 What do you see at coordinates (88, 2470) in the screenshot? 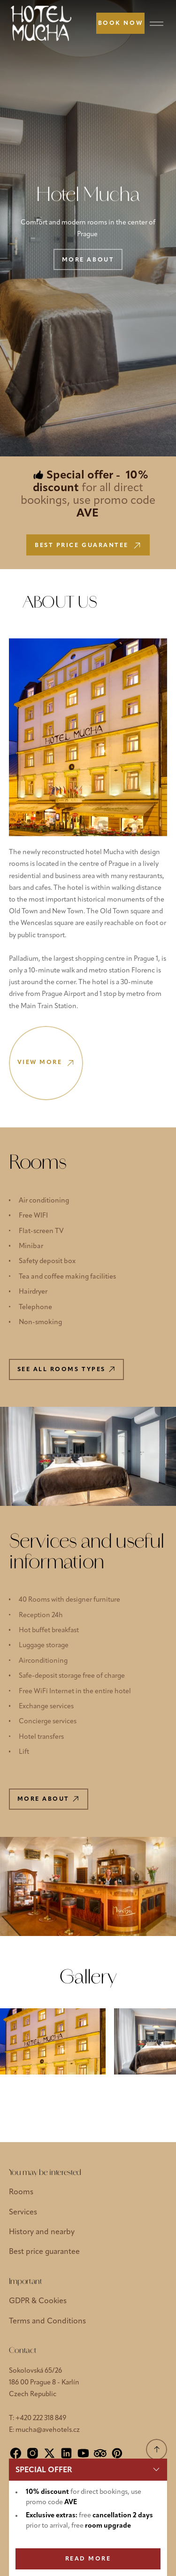
I see `[button]` at bounding box center [88, 2470].